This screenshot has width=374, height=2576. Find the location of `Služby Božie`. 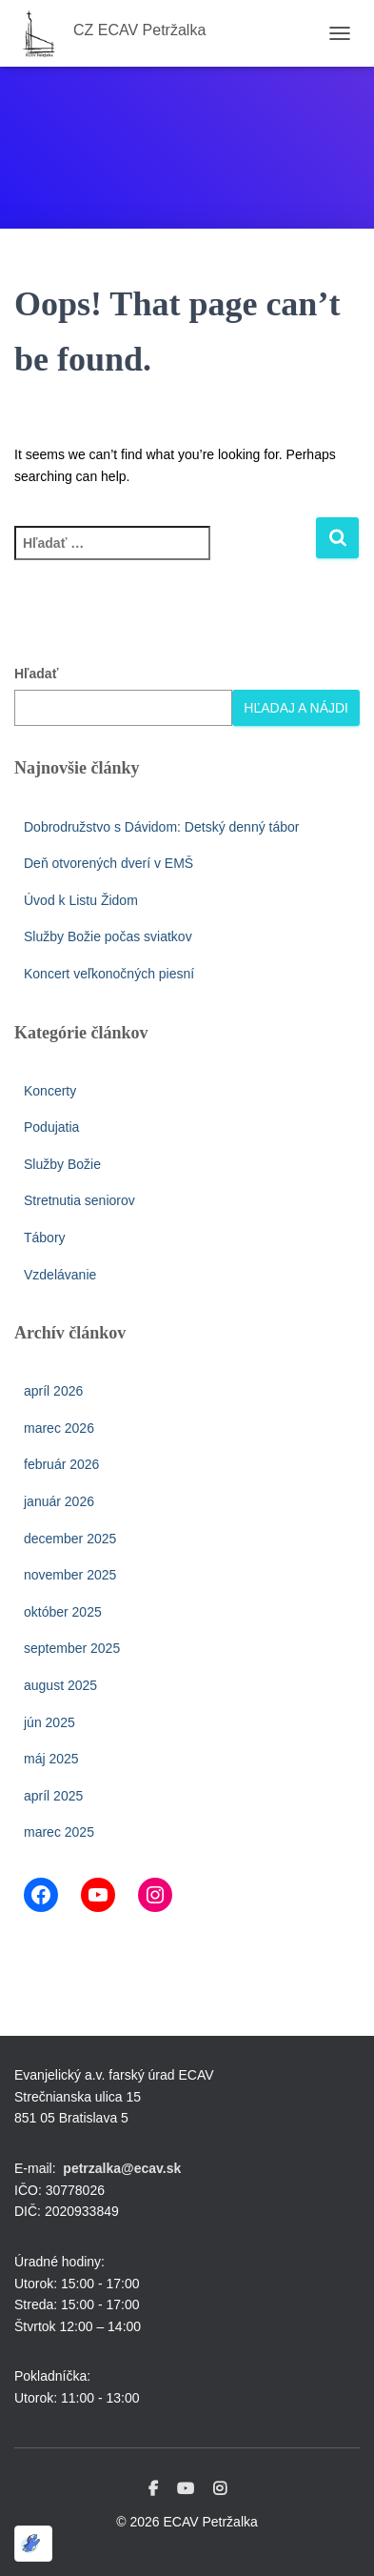

Služby Božie is located at coordinates (62, 1164).